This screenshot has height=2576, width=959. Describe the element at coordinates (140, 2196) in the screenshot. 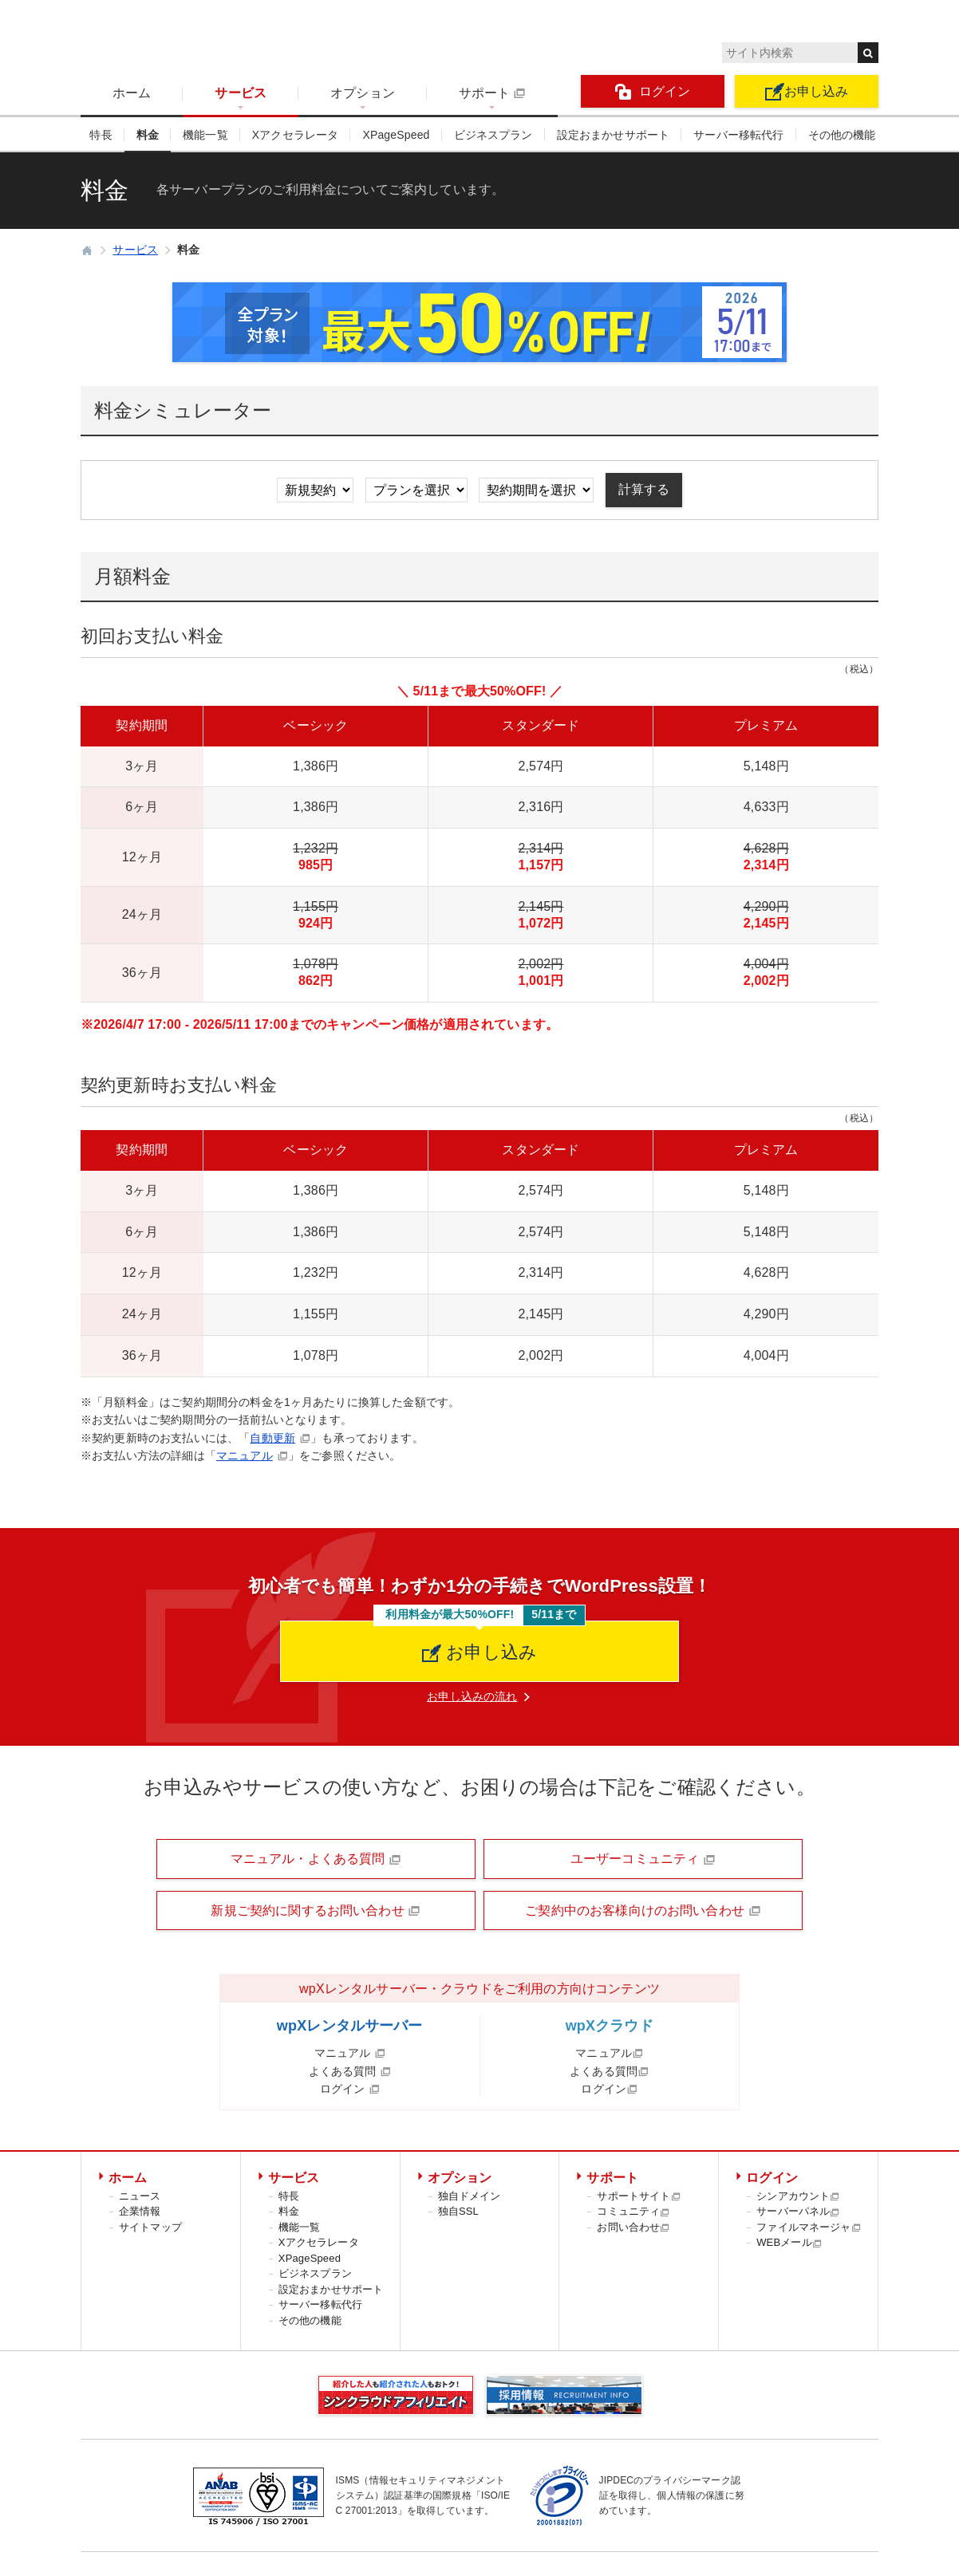

I see `ニュース` at that location.